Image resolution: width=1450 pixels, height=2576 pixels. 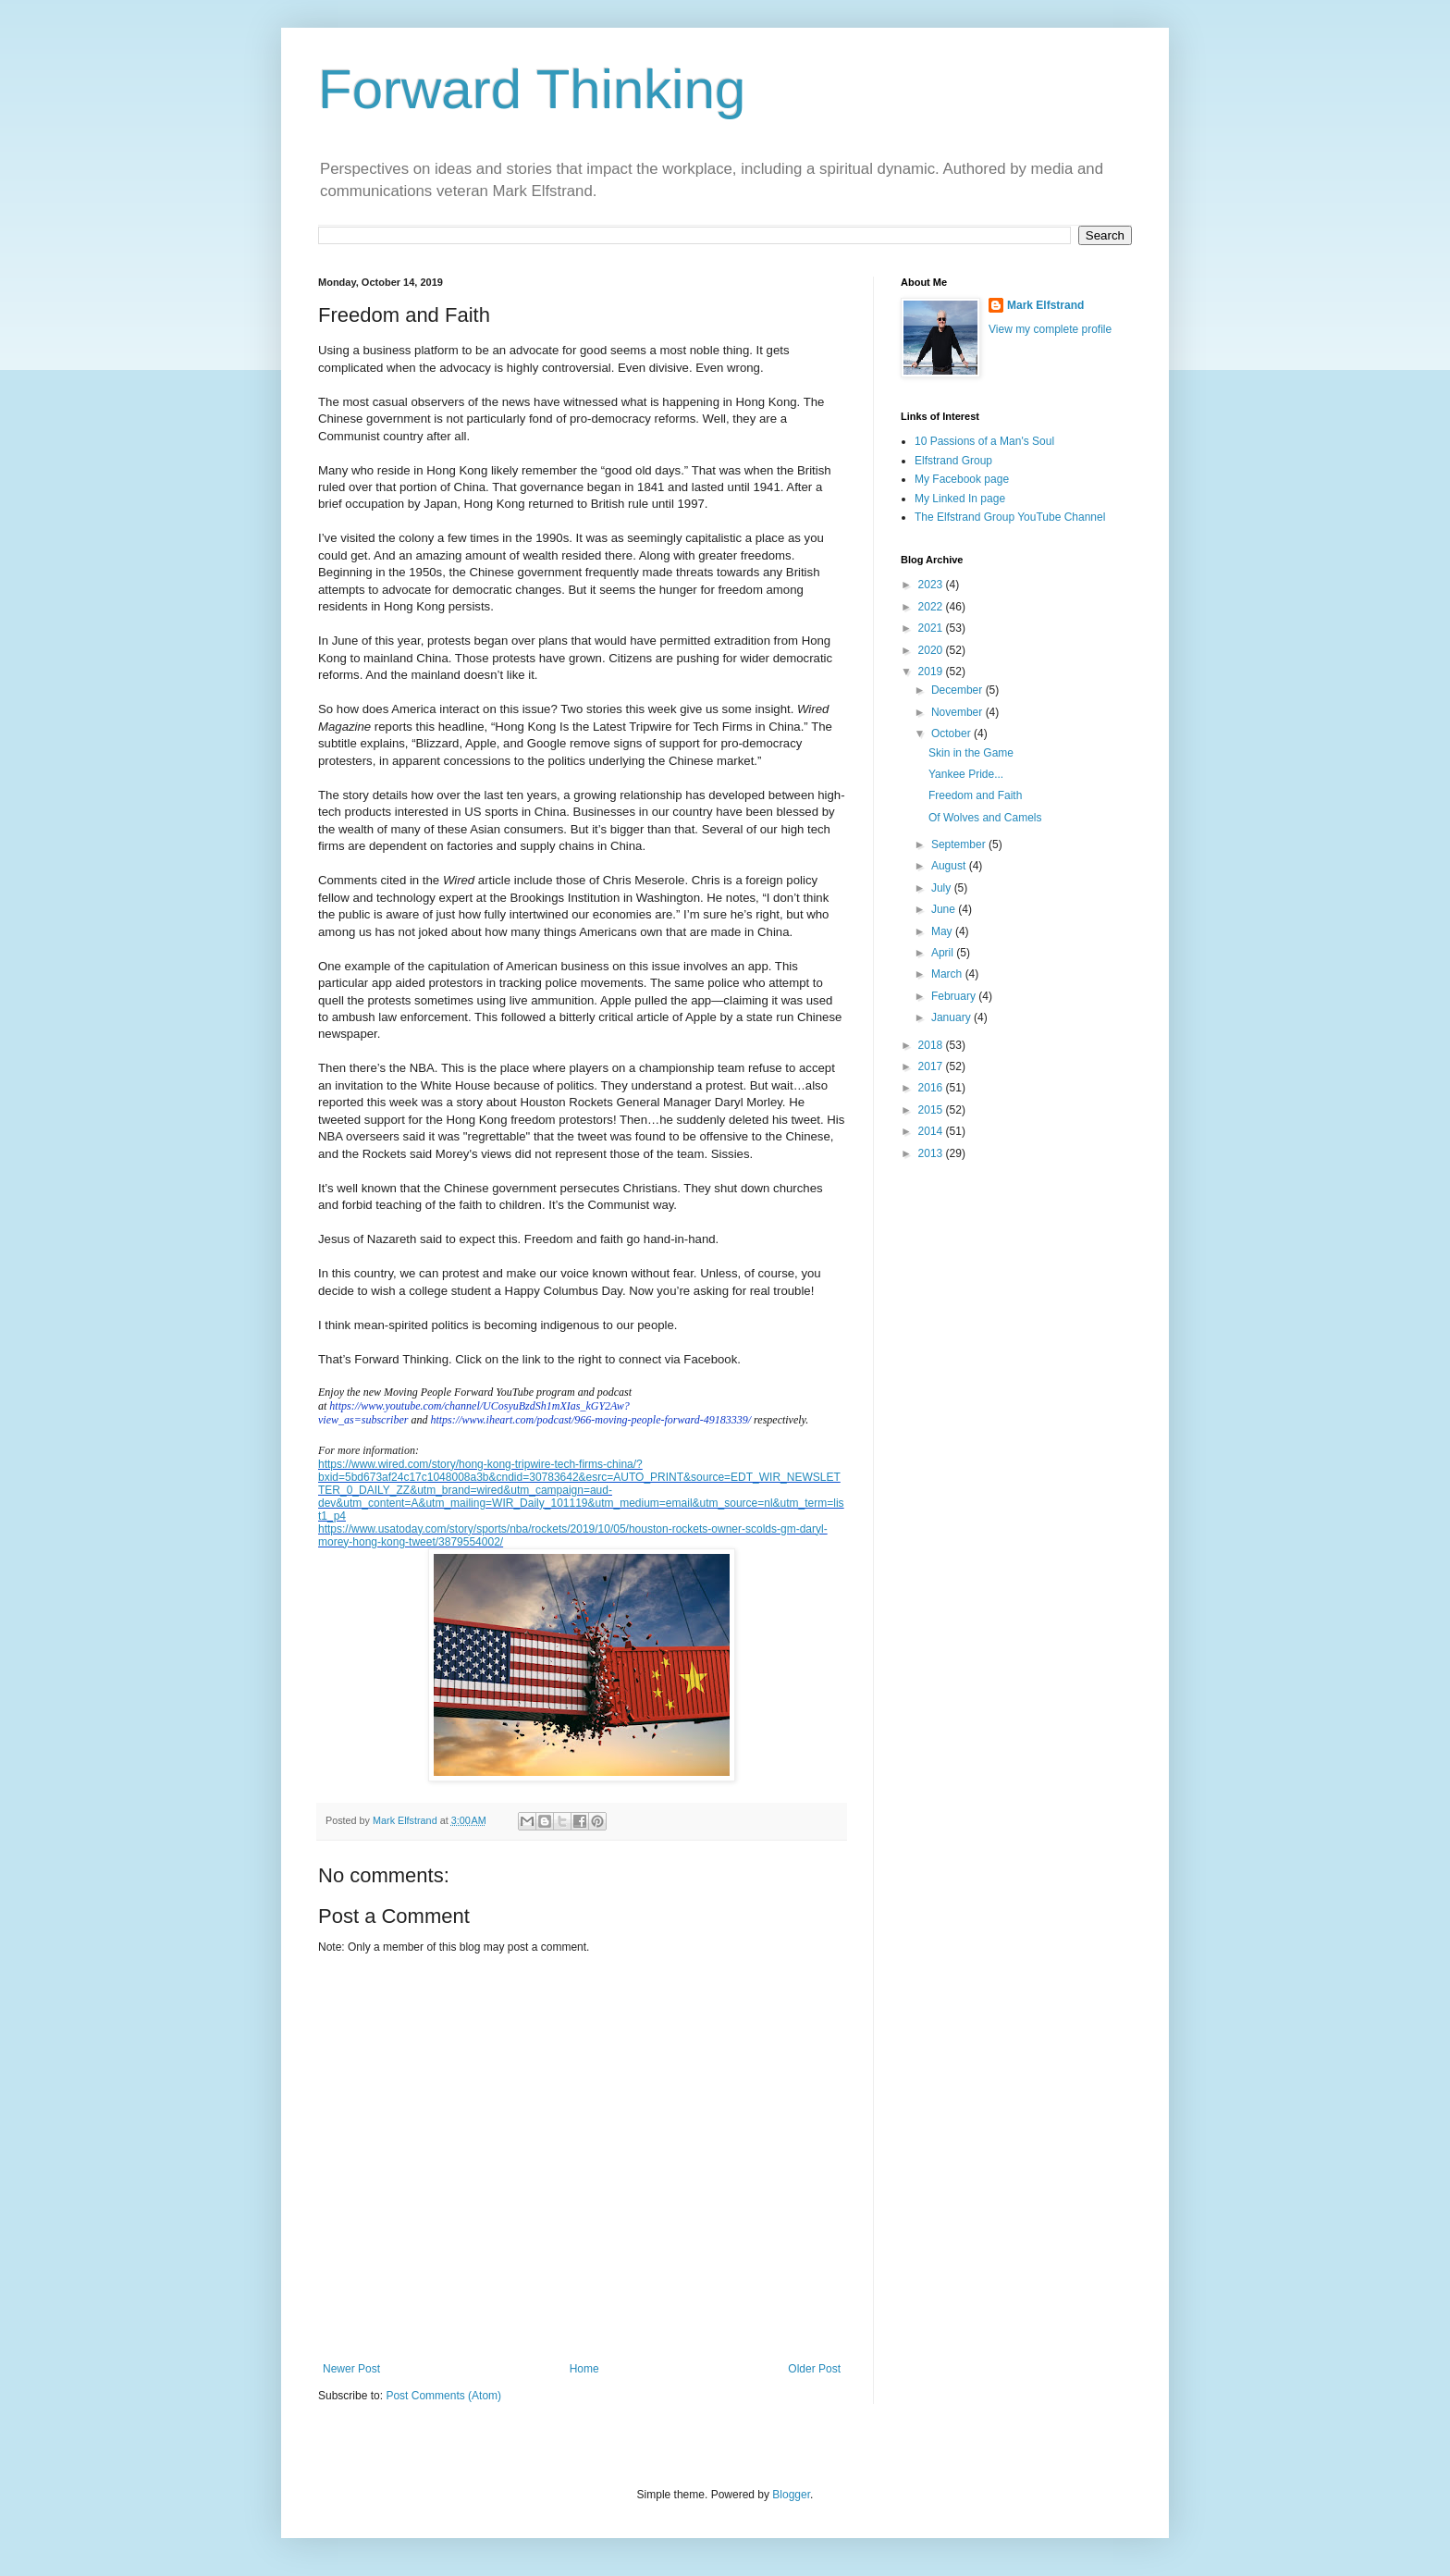 What do you see at coordinates (932, 671) in the screenshot?
I see `2019` at bounding box center [932, 671].